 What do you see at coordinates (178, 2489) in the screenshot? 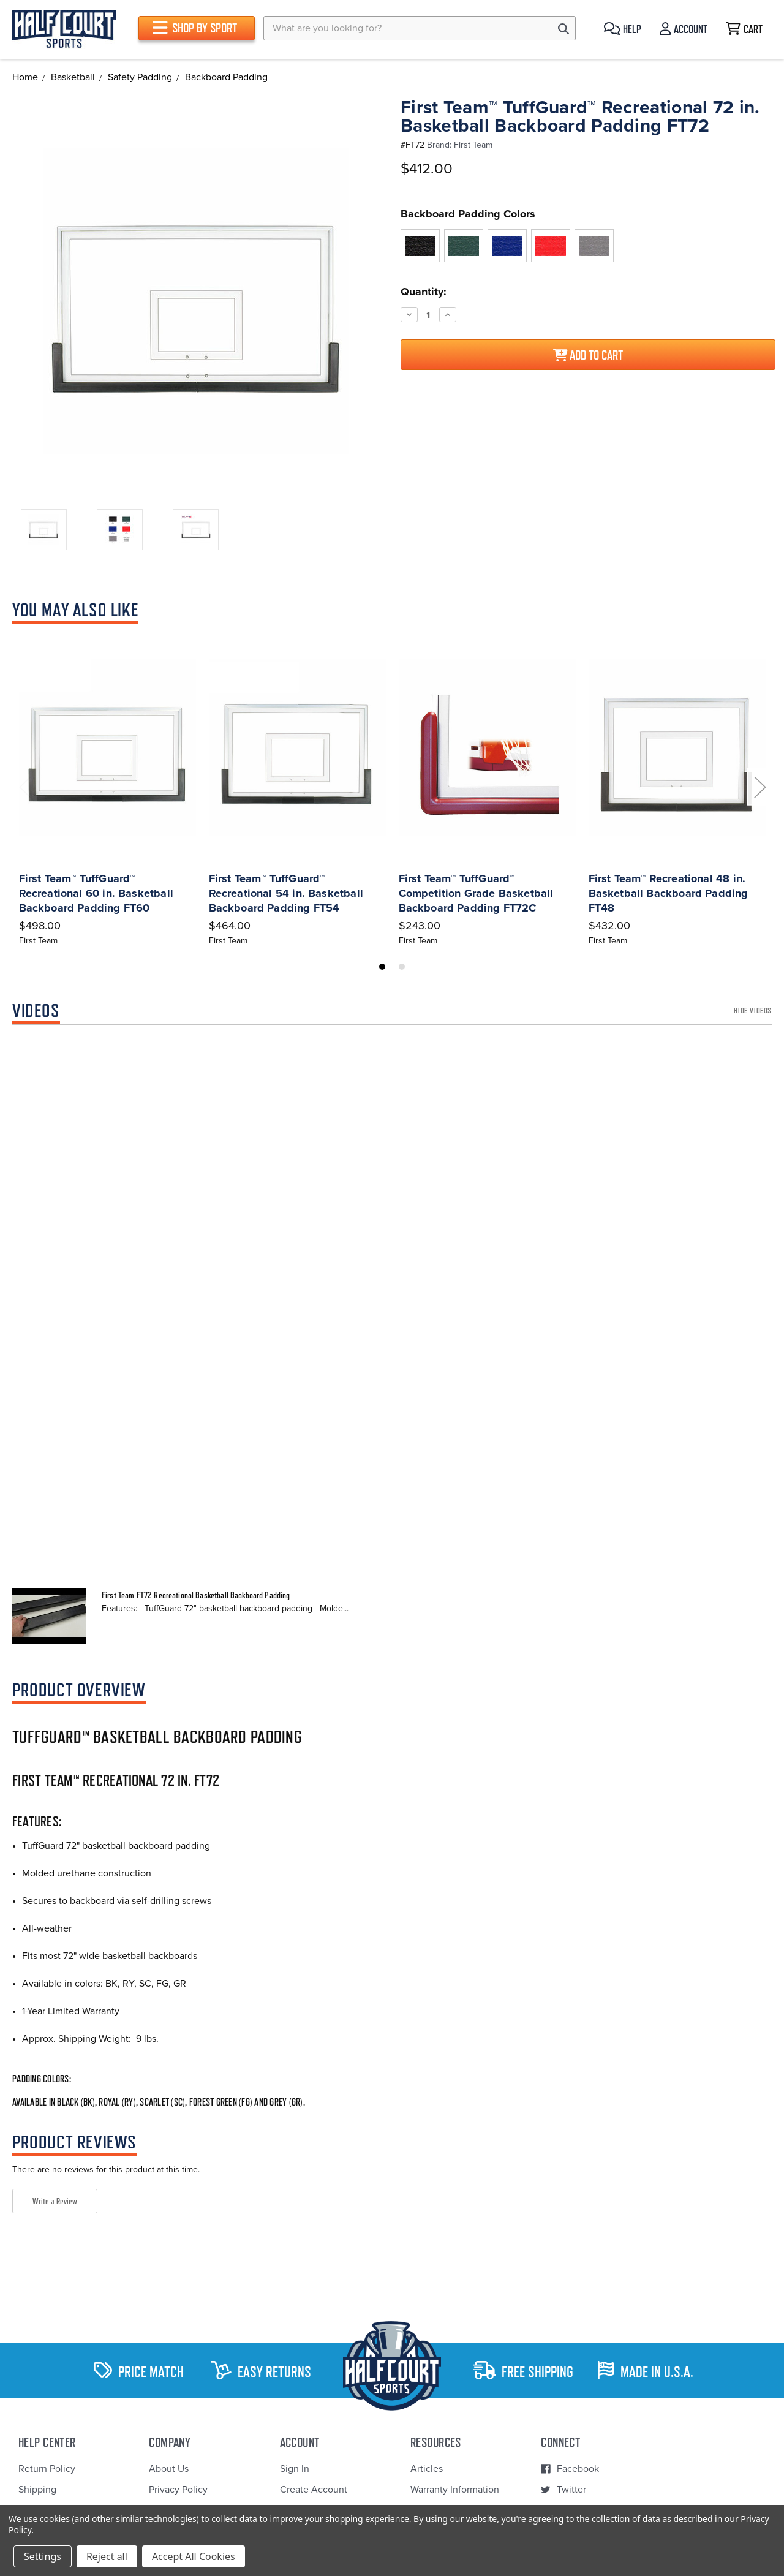
I see `Privacy Policy` at bounding box center [178, 2489].